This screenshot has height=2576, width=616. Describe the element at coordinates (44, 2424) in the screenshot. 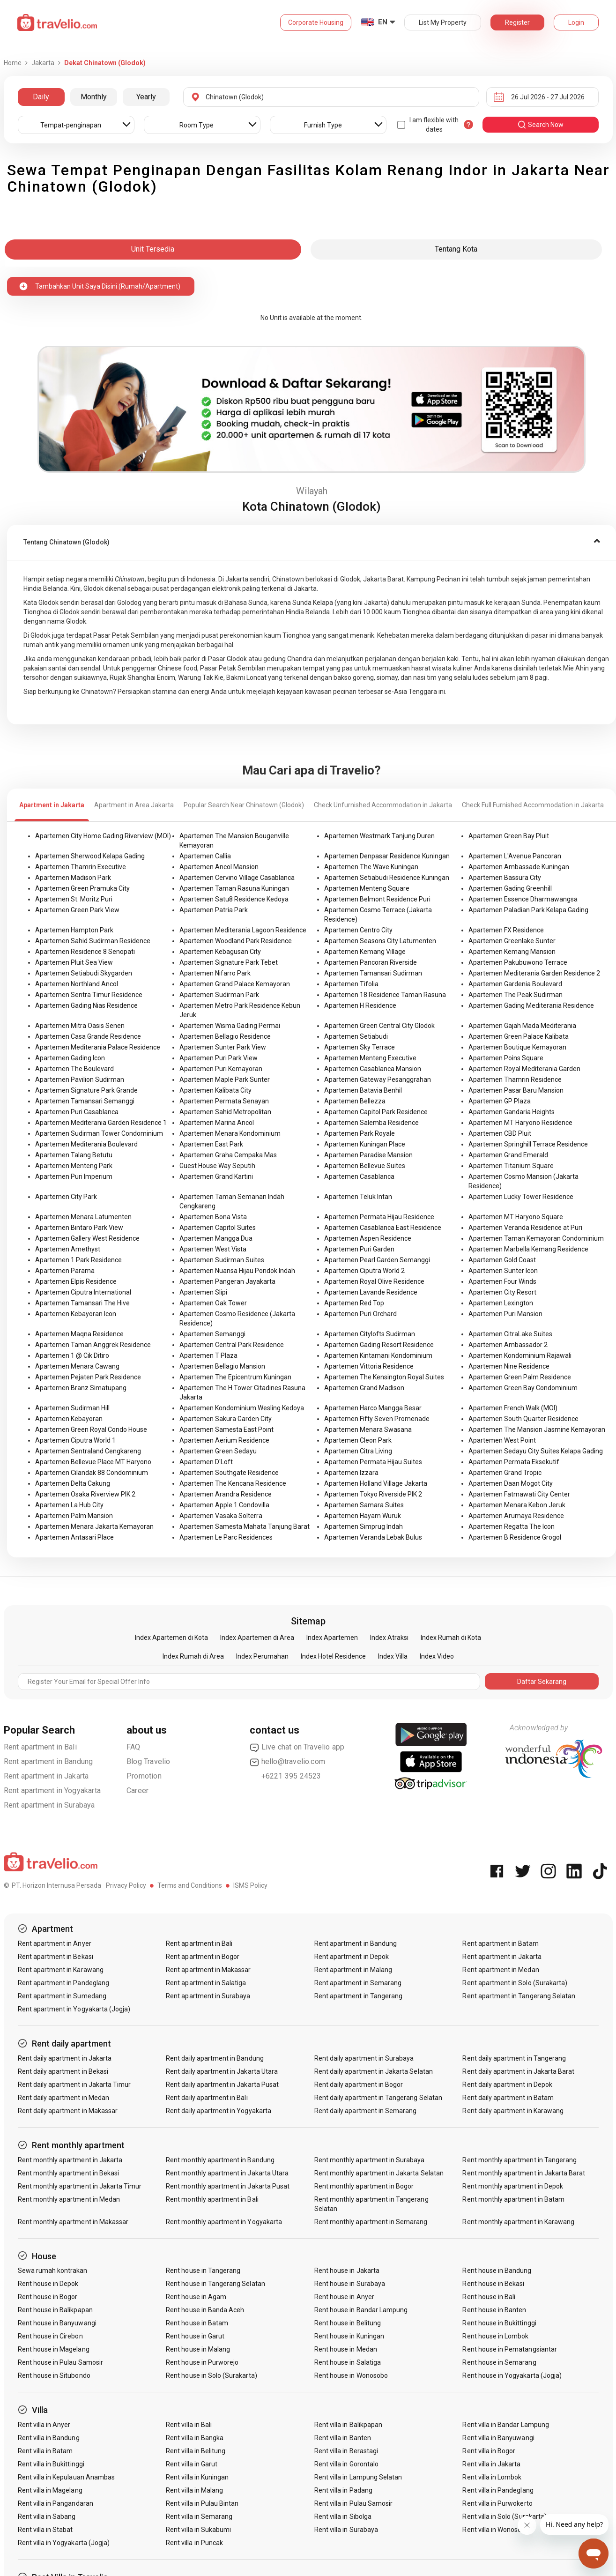

I see `Rent villa in Anyer` at that location.